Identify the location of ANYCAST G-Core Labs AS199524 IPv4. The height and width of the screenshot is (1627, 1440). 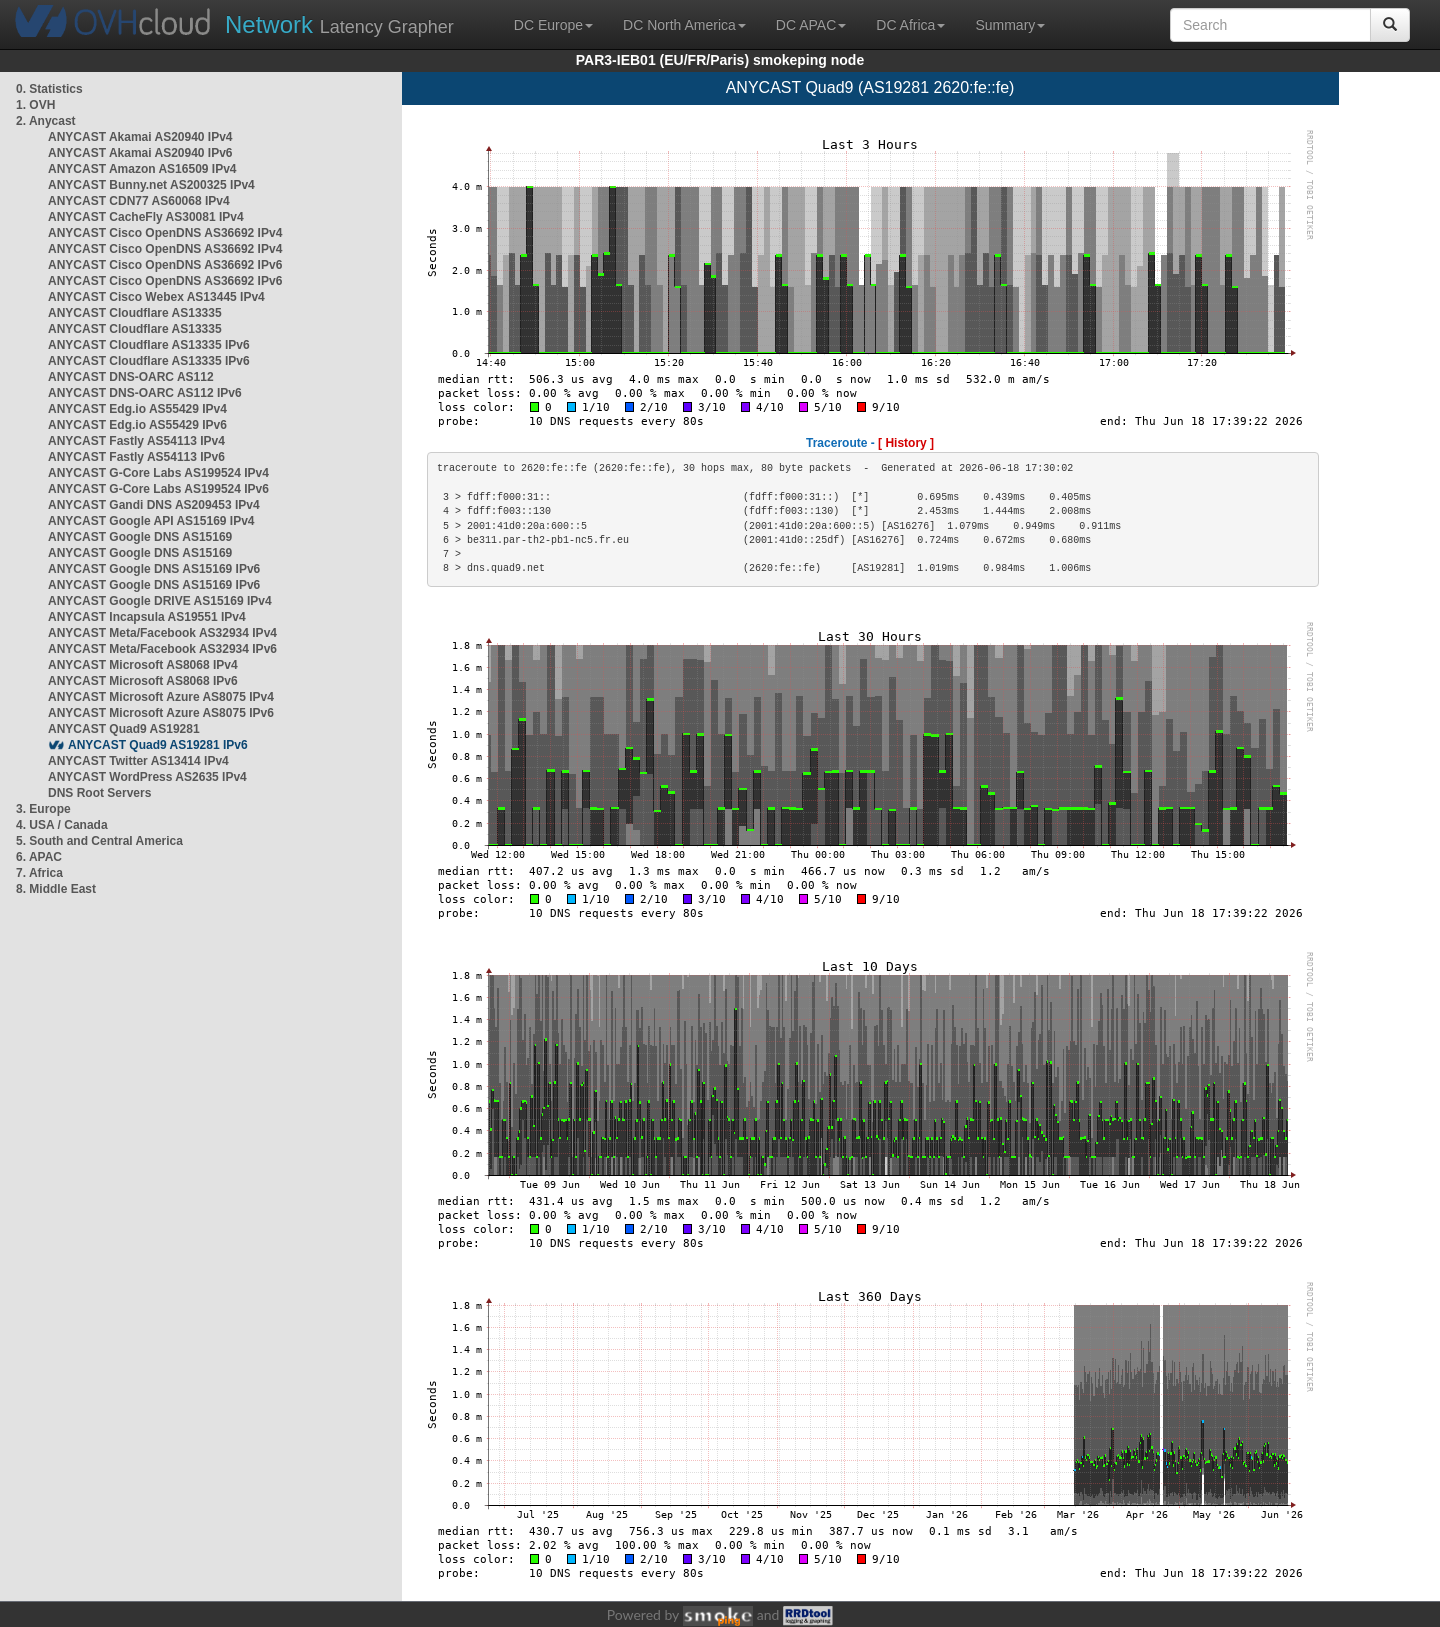
(158, 473).